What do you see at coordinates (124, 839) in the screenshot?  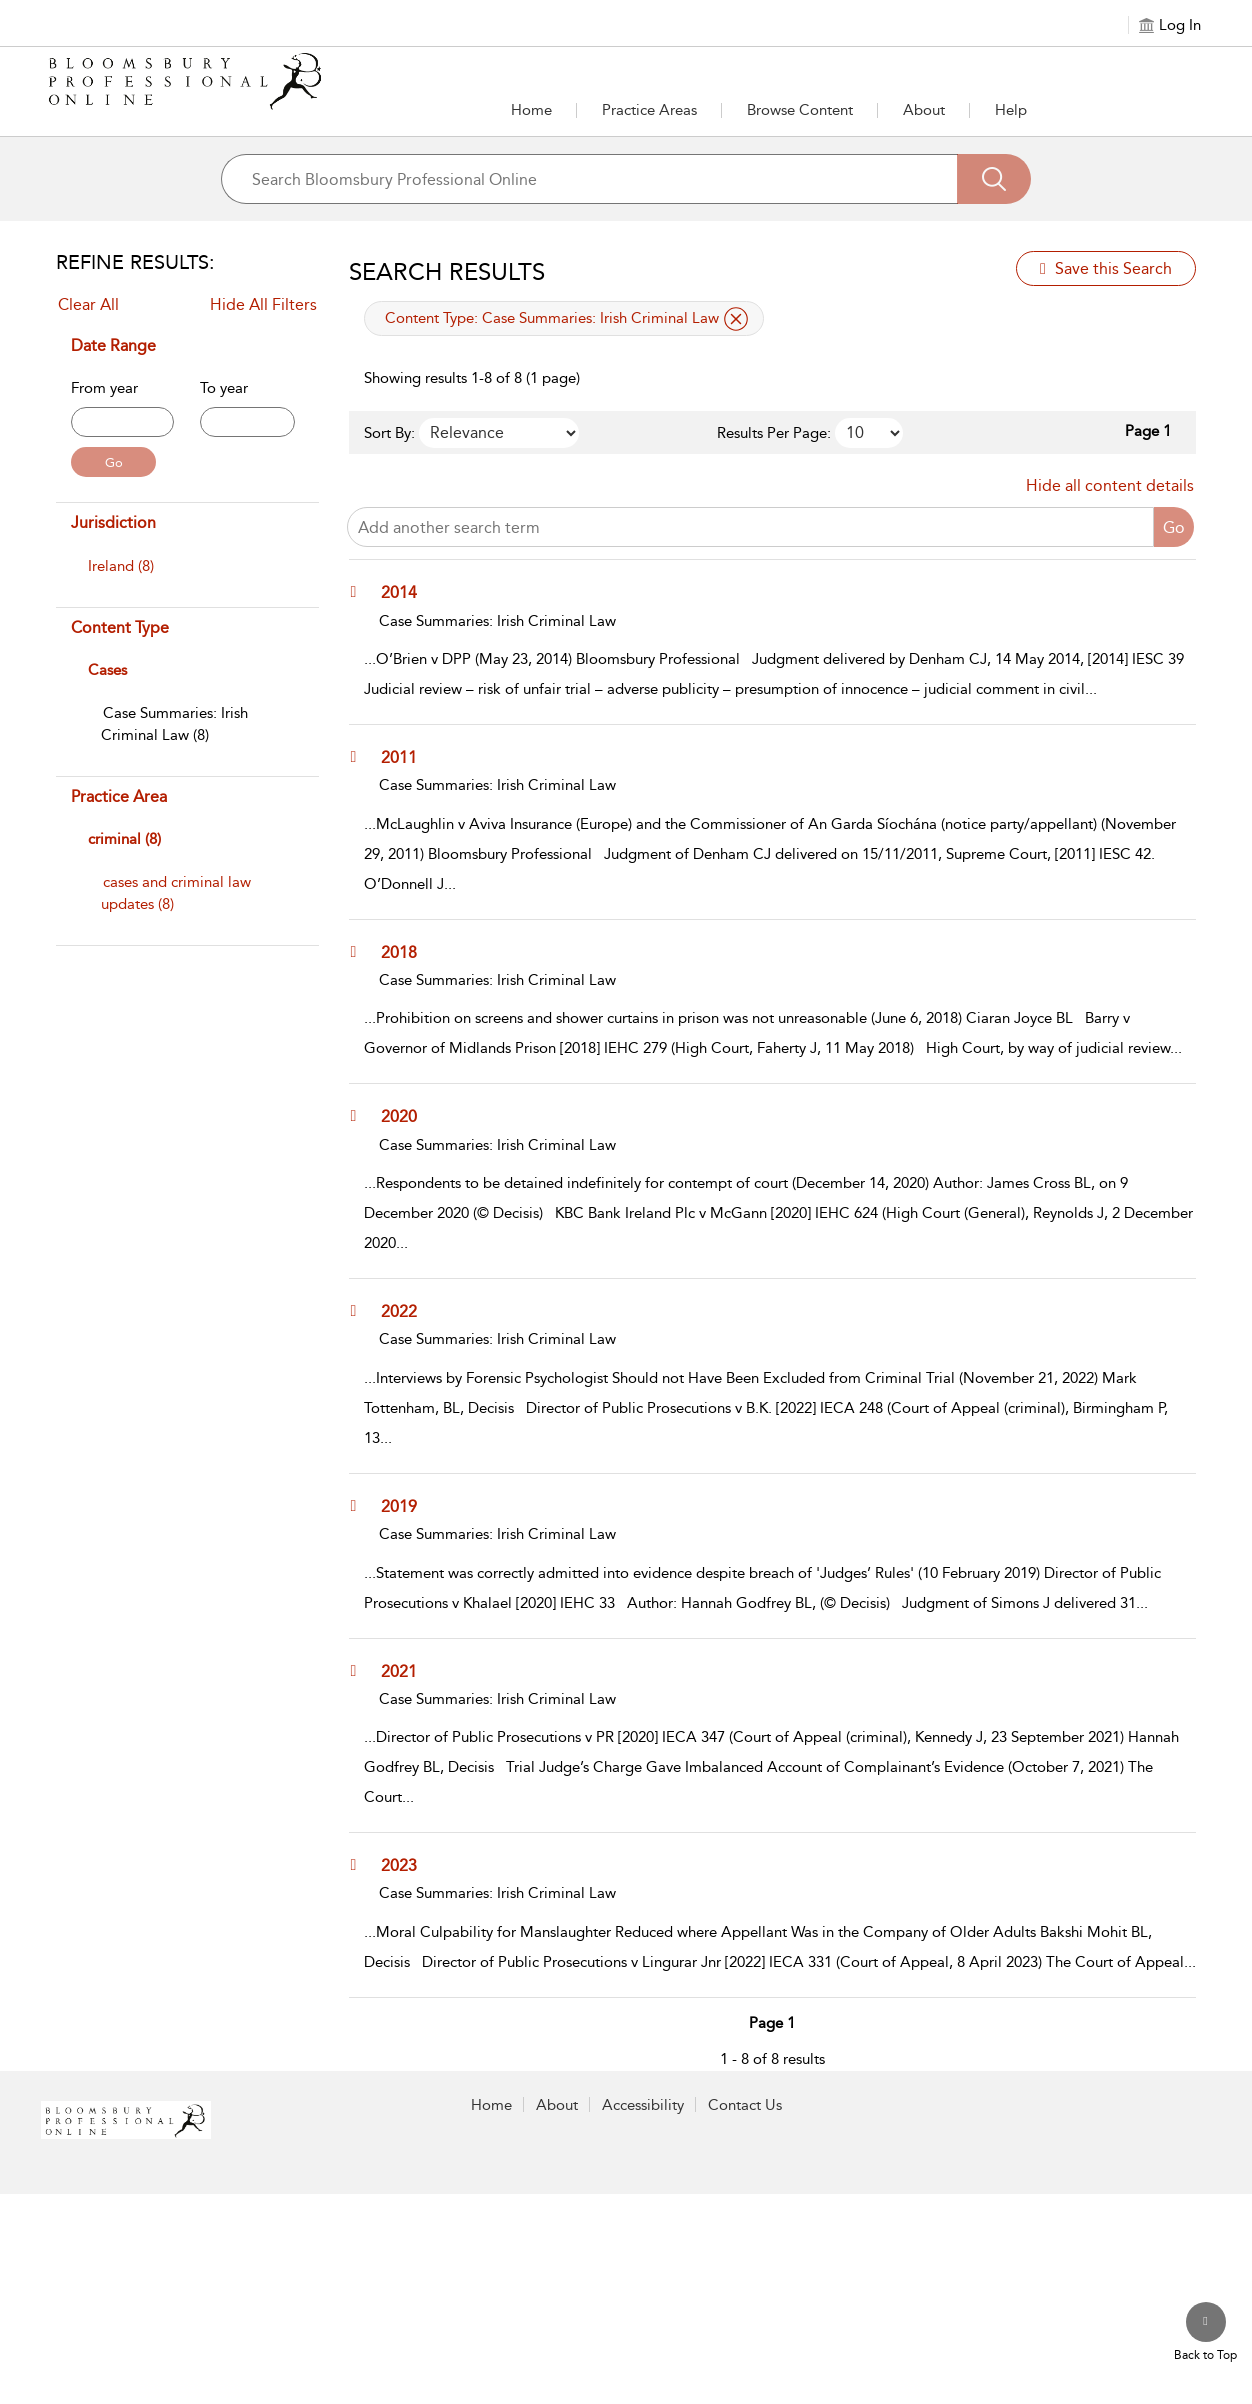 I see `criminal (8)` at bounding box center [124, 839].